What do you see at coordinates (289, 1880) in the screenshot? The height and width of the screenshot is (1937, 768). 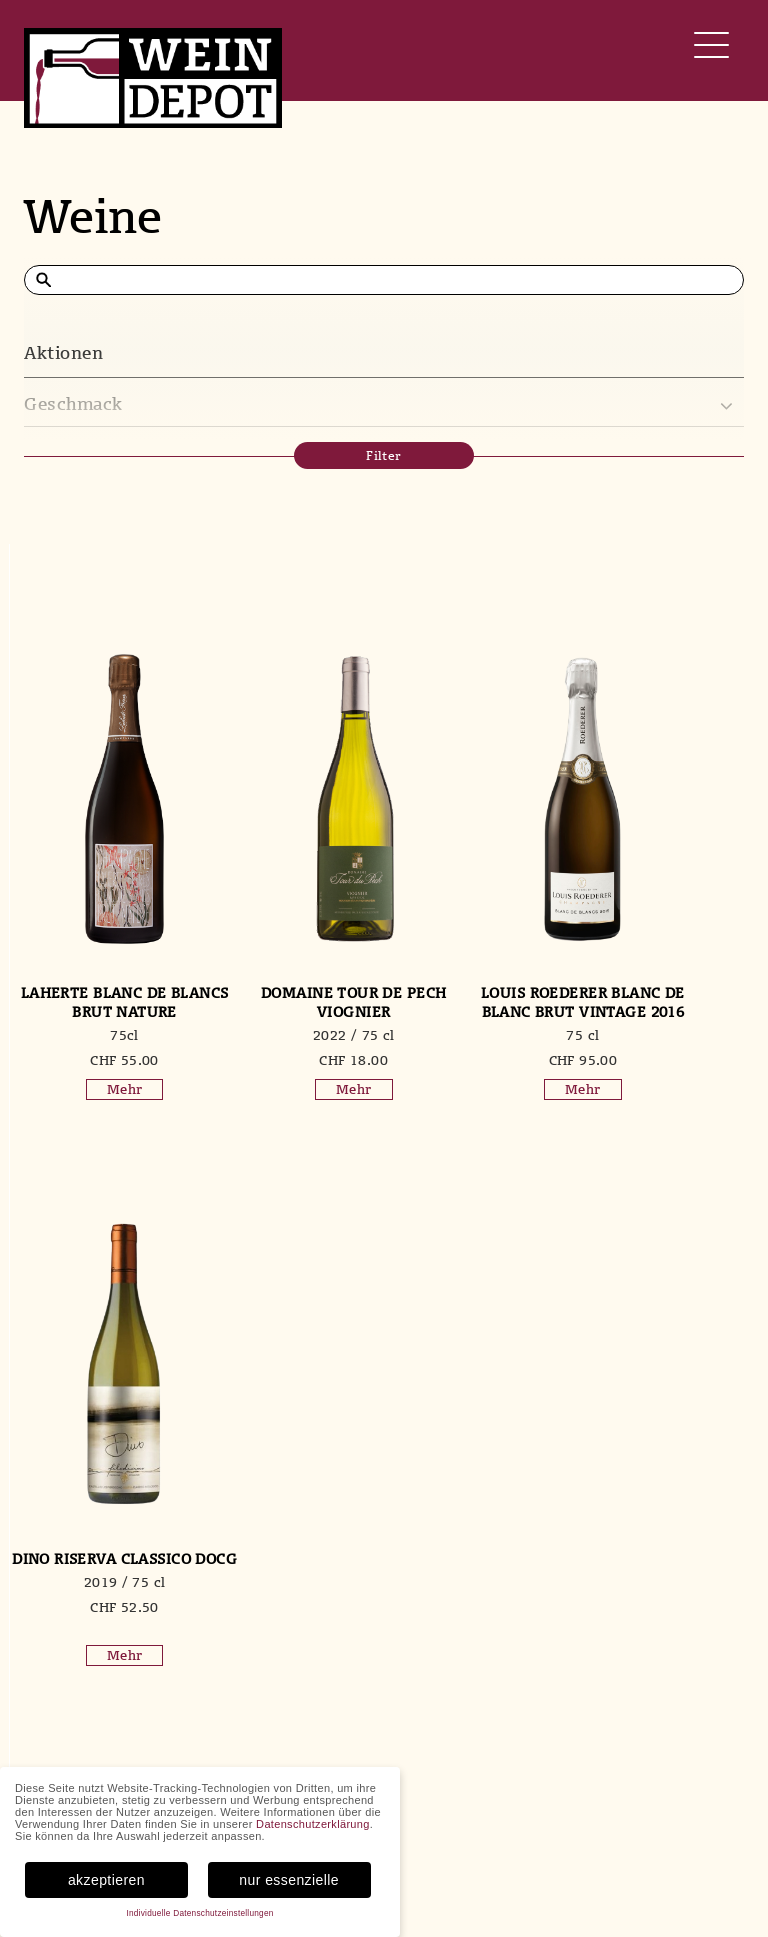 I see `nur essenzielle [button]` at bounding box center [289, 1880].